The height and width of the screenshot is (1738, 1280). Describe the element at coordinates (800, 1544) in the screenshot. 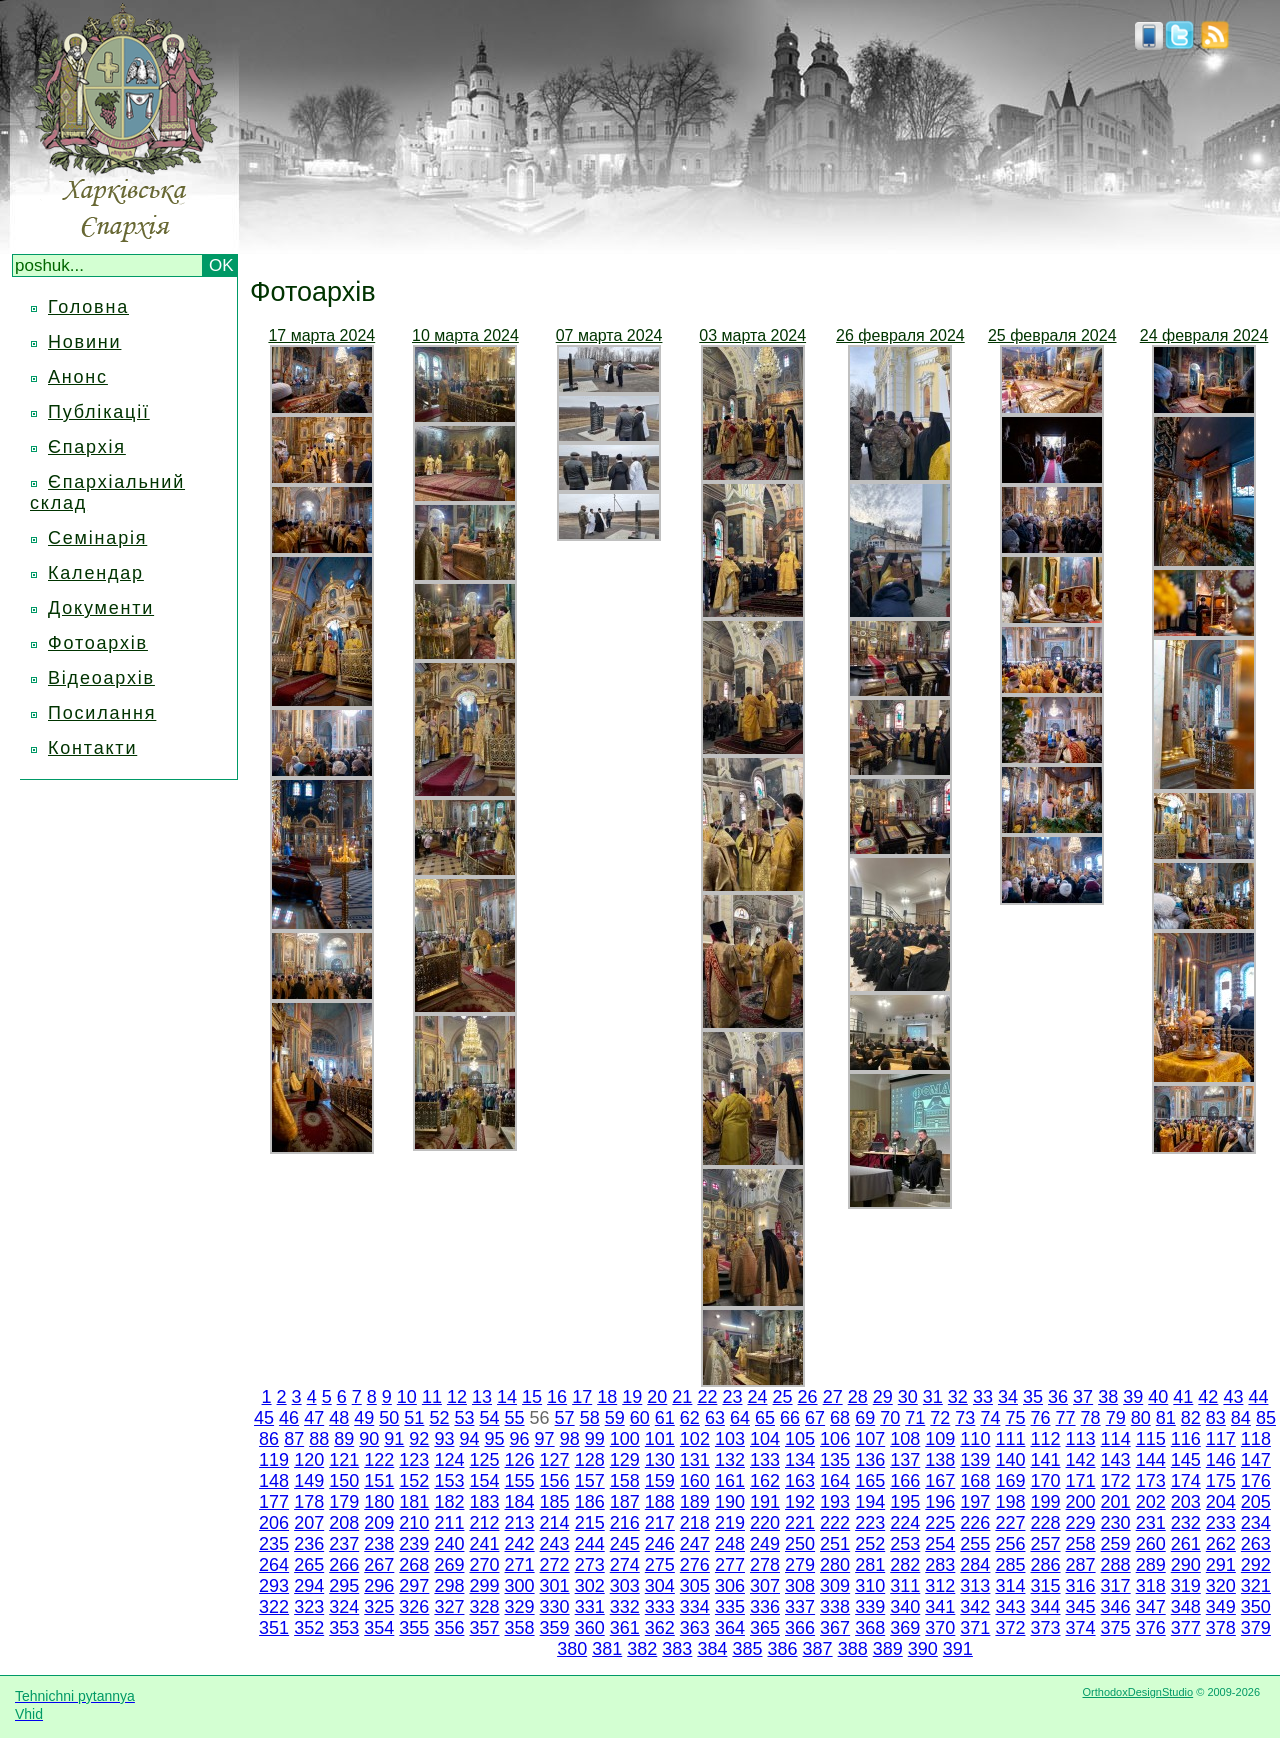

I see `250` at that location.